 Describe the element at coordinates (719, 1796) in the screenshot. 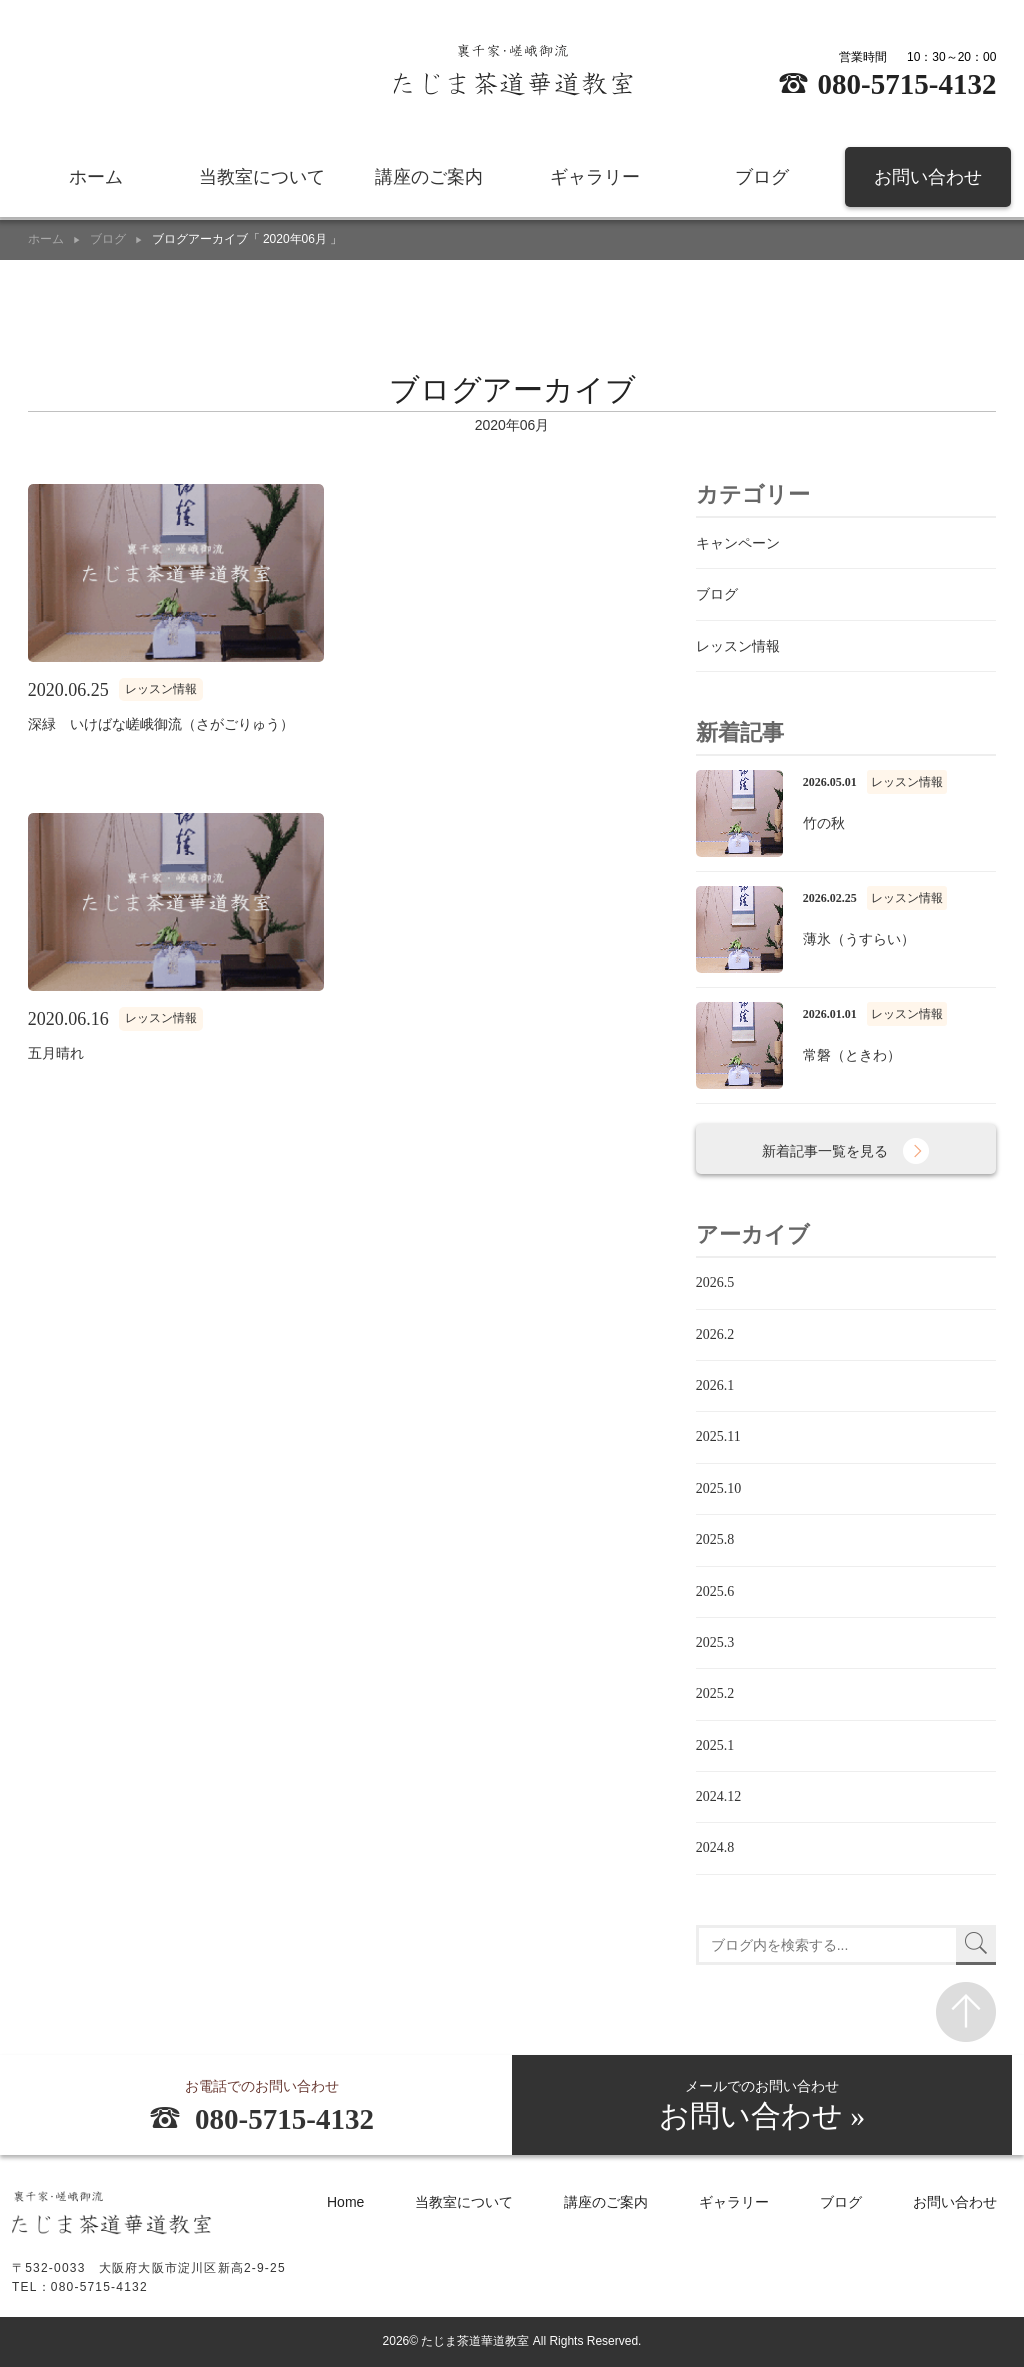

I see `2024.12` at that location.